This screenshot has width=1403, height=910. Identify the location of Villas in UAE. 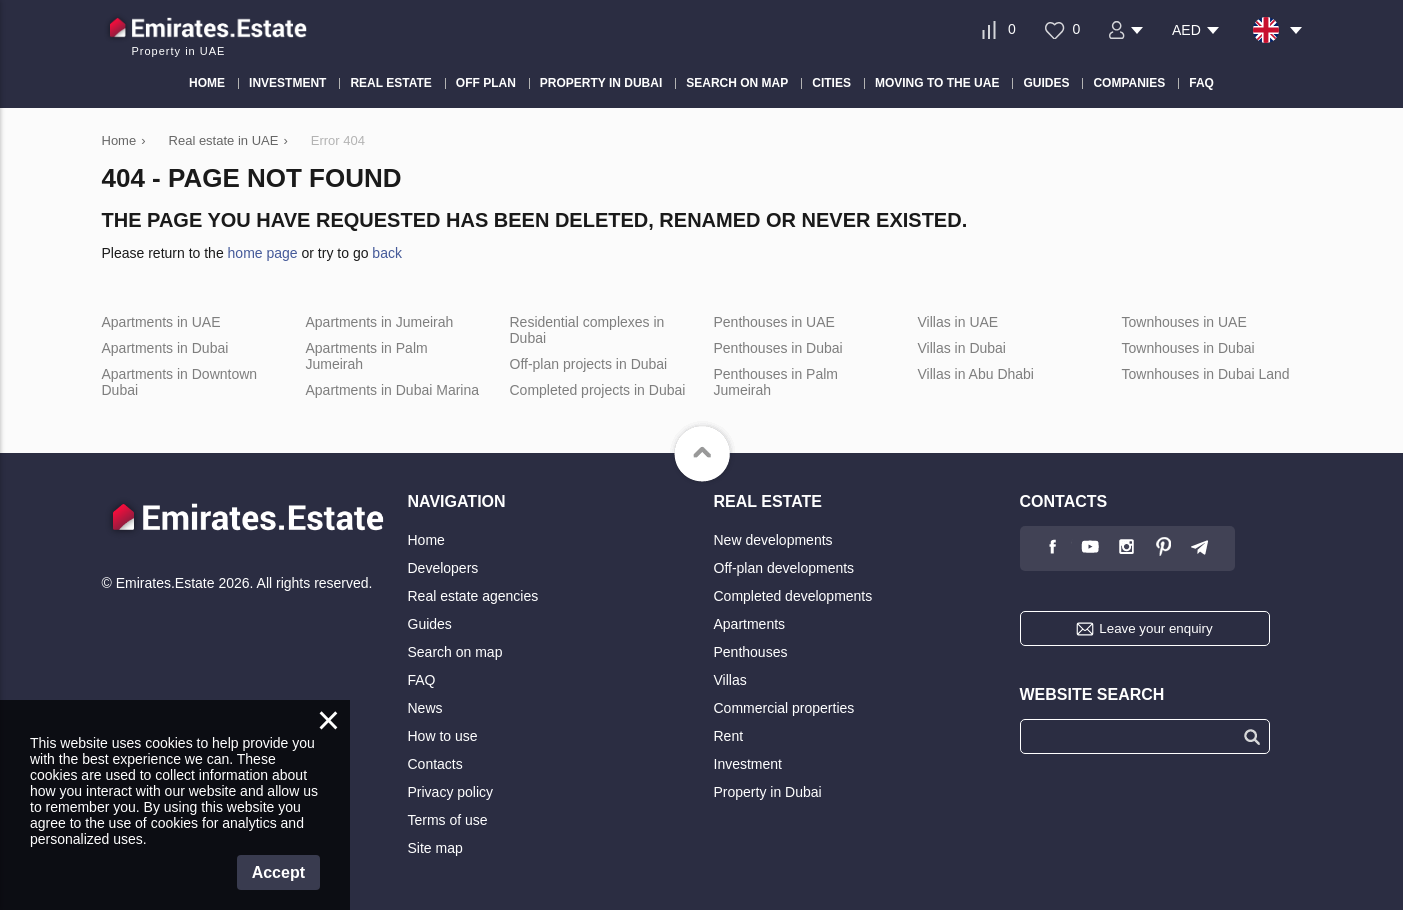
(958, 322).